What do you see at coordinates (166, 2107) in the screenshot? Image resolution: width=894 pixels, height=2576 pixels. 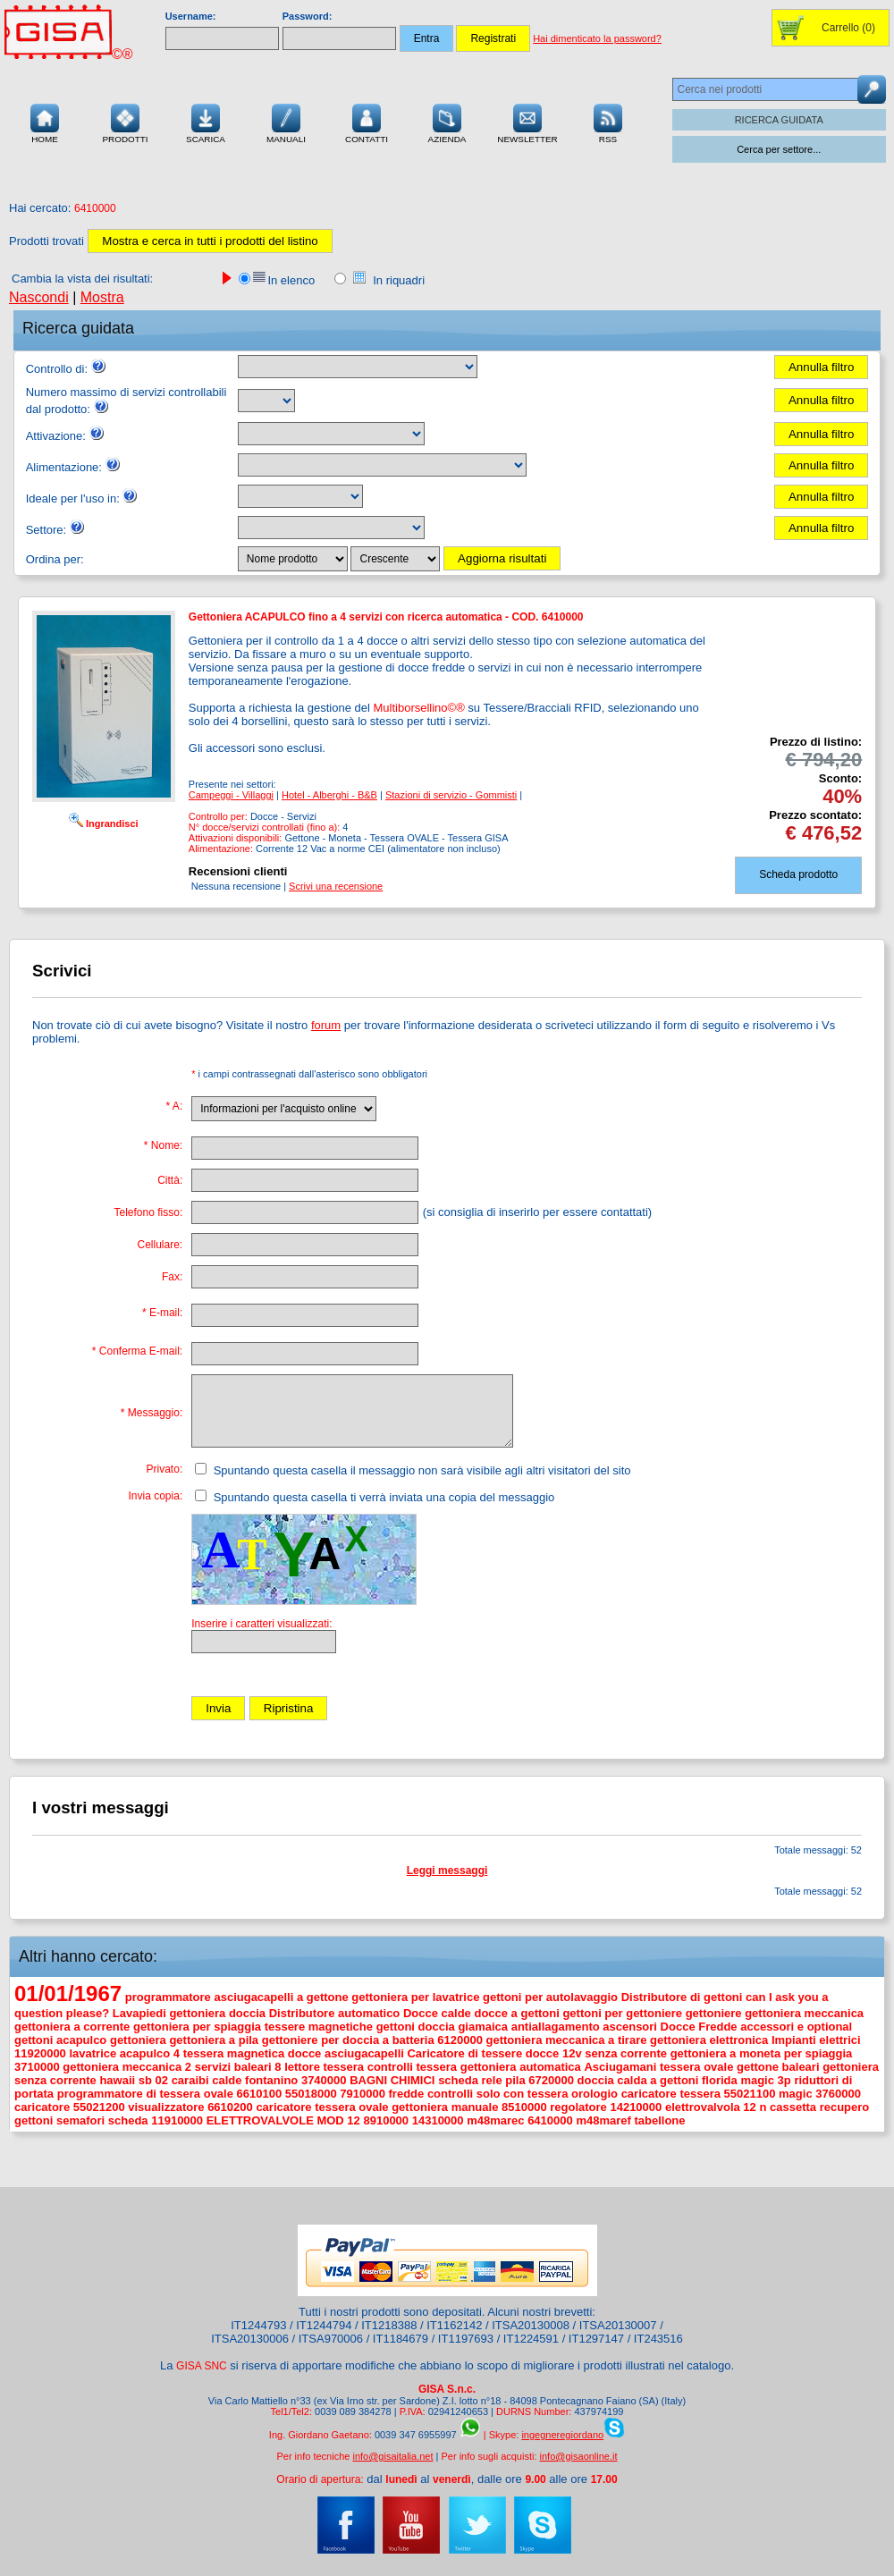 I see `visualizzatore` at bounding box center [166, 2107].